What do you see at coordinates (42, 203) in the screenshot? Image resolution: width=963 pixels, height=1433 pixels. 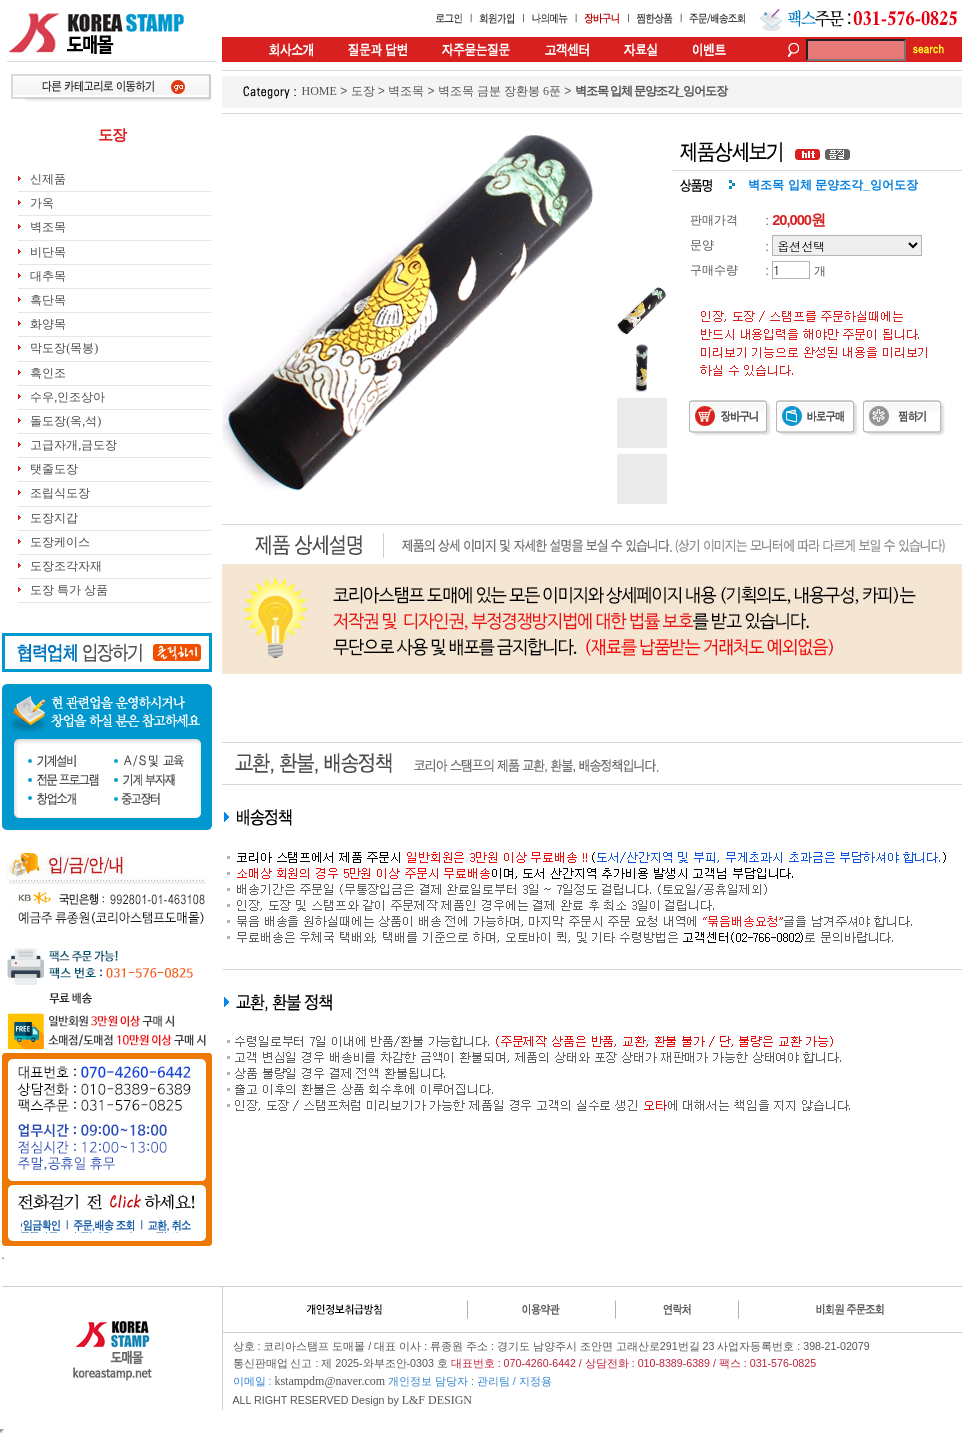 I see `가옥` at bounding box center [42, 203].